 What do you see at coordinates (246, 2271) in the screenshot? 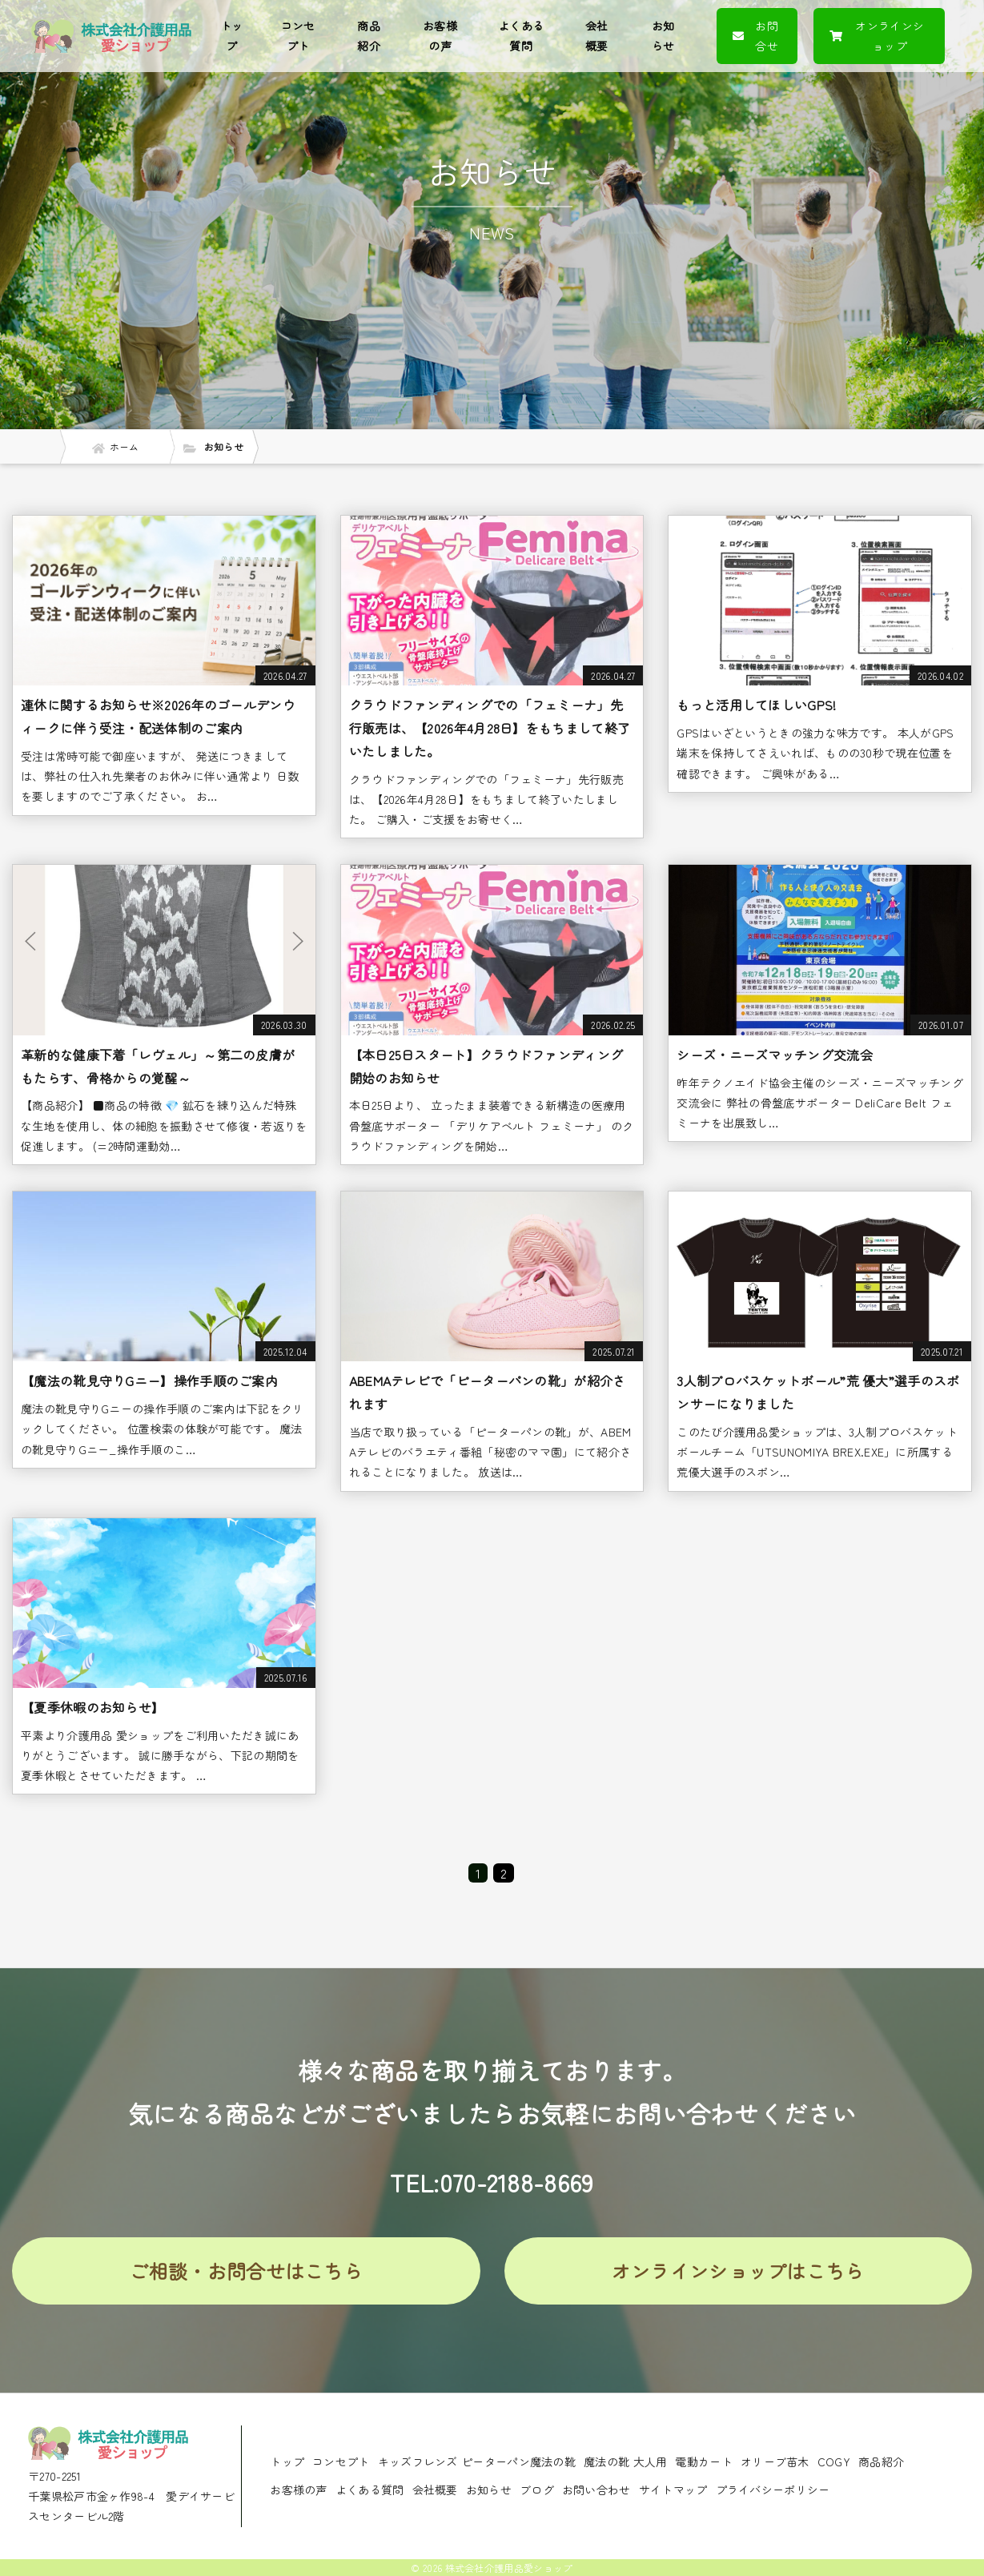
I see `ご相談・お問合せはこちら` at bounding box center [246, 2271].